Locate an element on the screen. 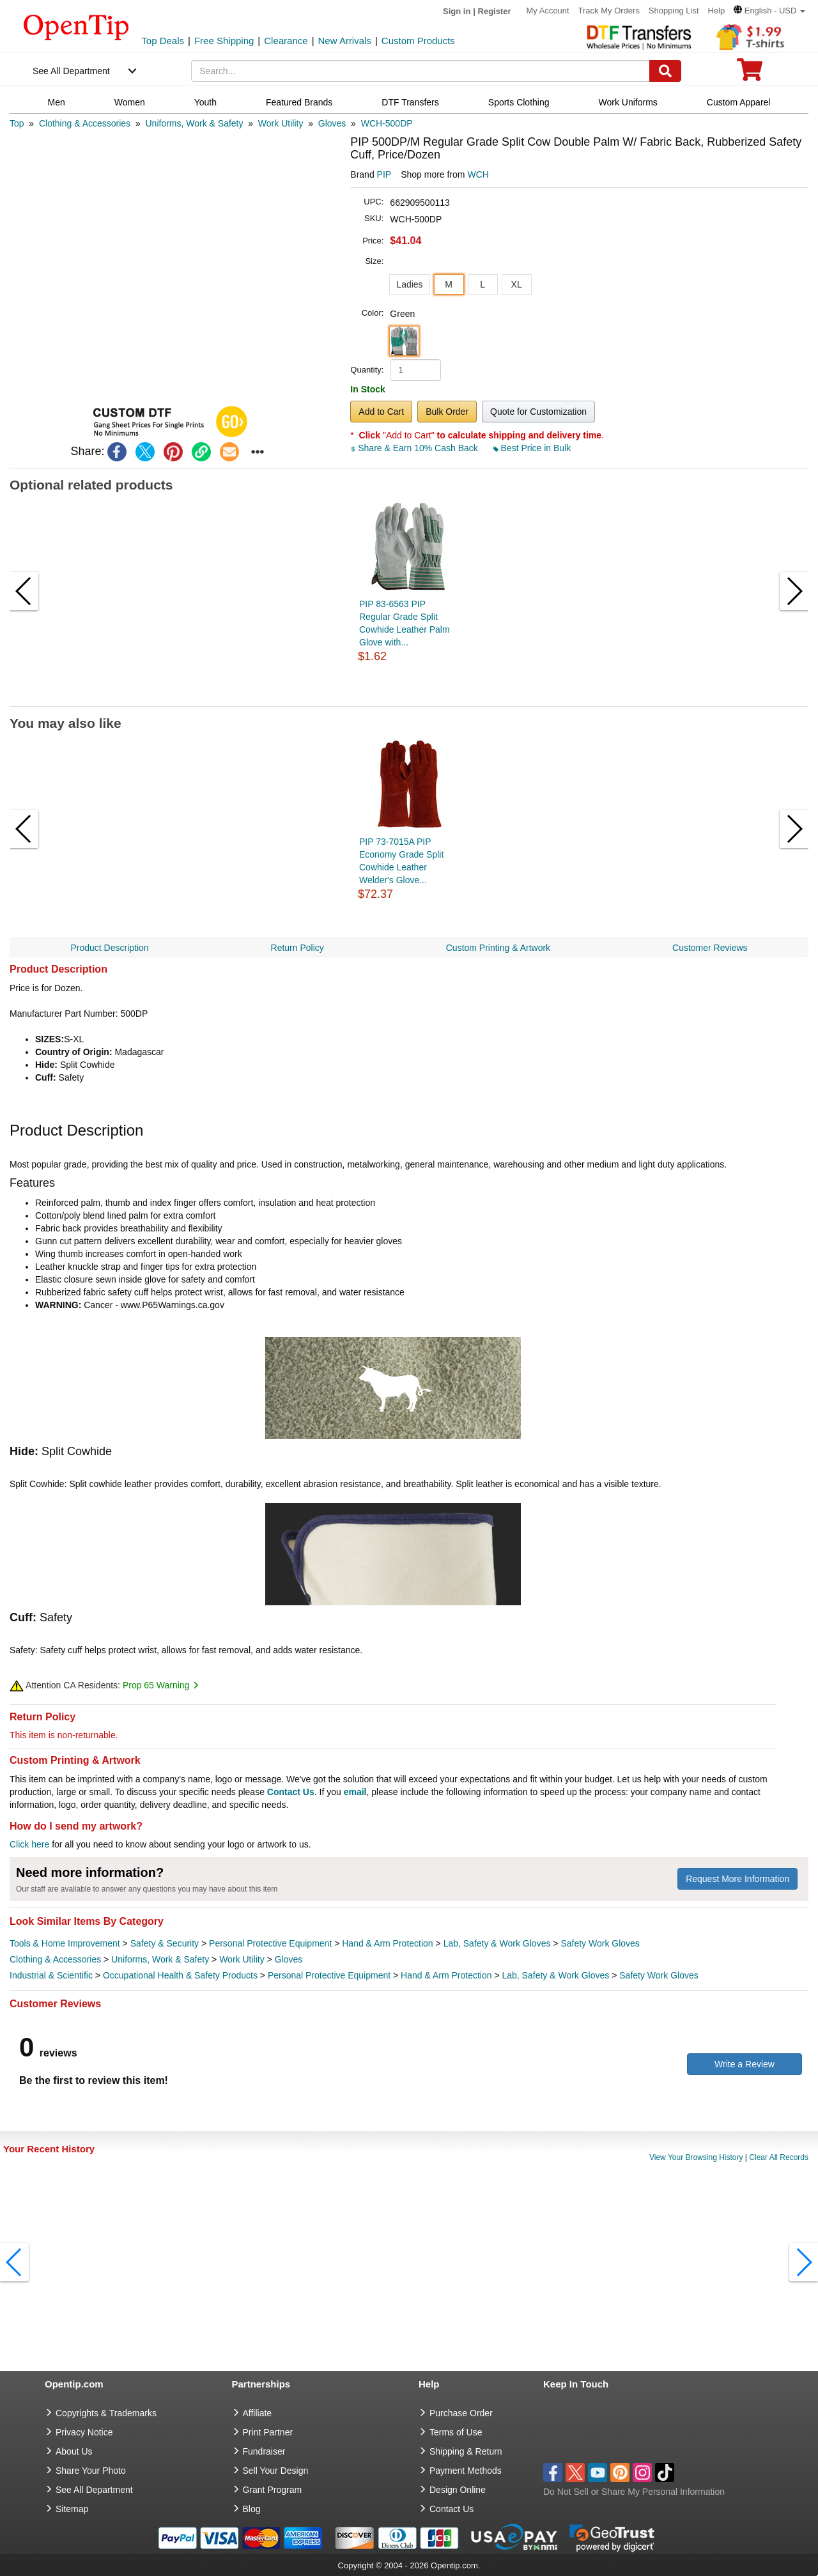 This screenshot has height=2576, width=818. Shopping List is located at coordinates (674, 10).